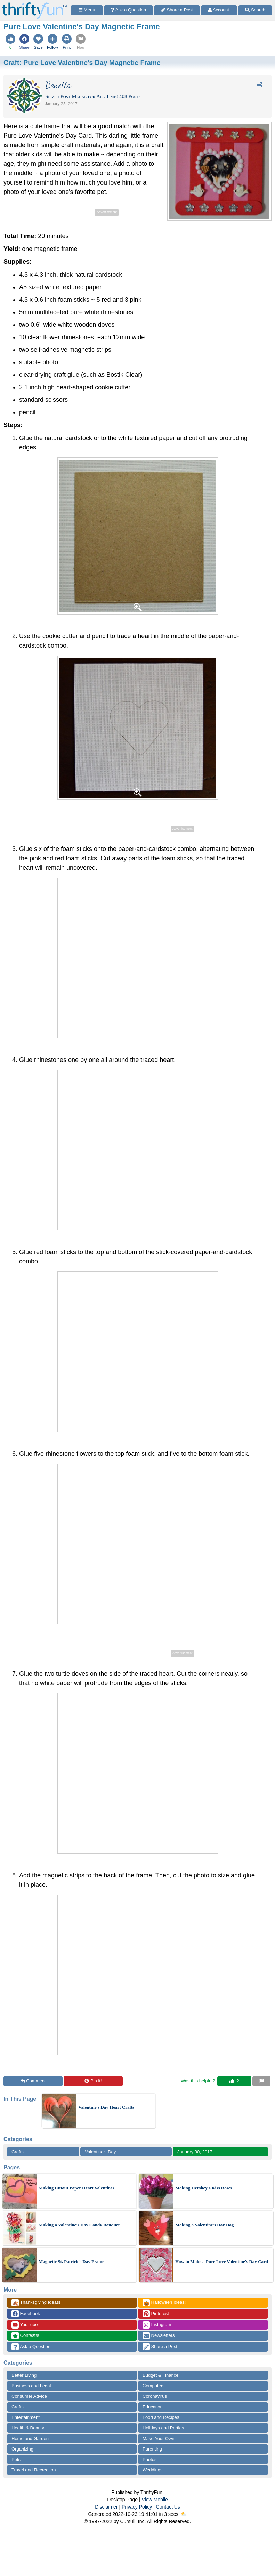  Describe the element at coordinates (87, 10) in the screenshot. I see `[Site Menu]` at that location.